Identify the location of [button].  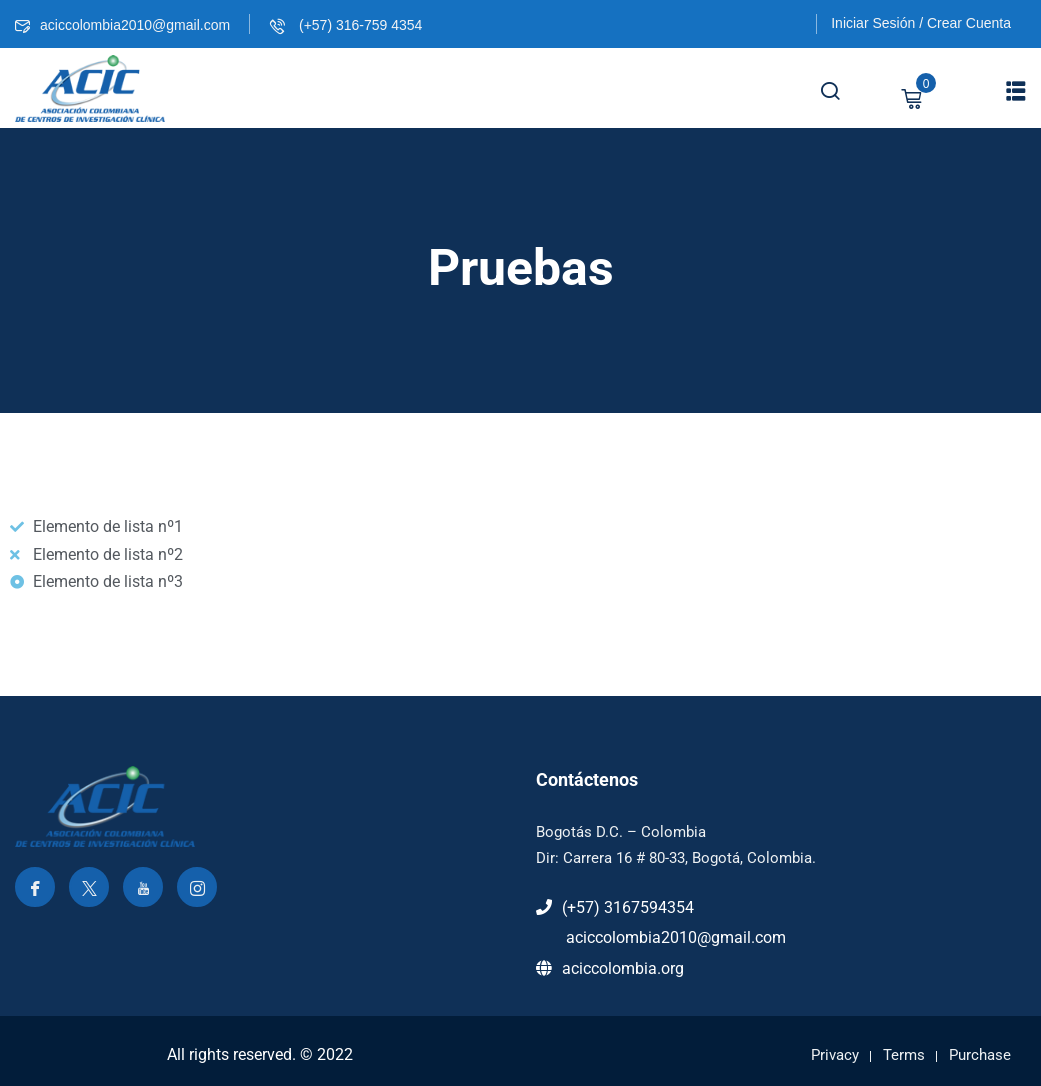
(1016, 90).